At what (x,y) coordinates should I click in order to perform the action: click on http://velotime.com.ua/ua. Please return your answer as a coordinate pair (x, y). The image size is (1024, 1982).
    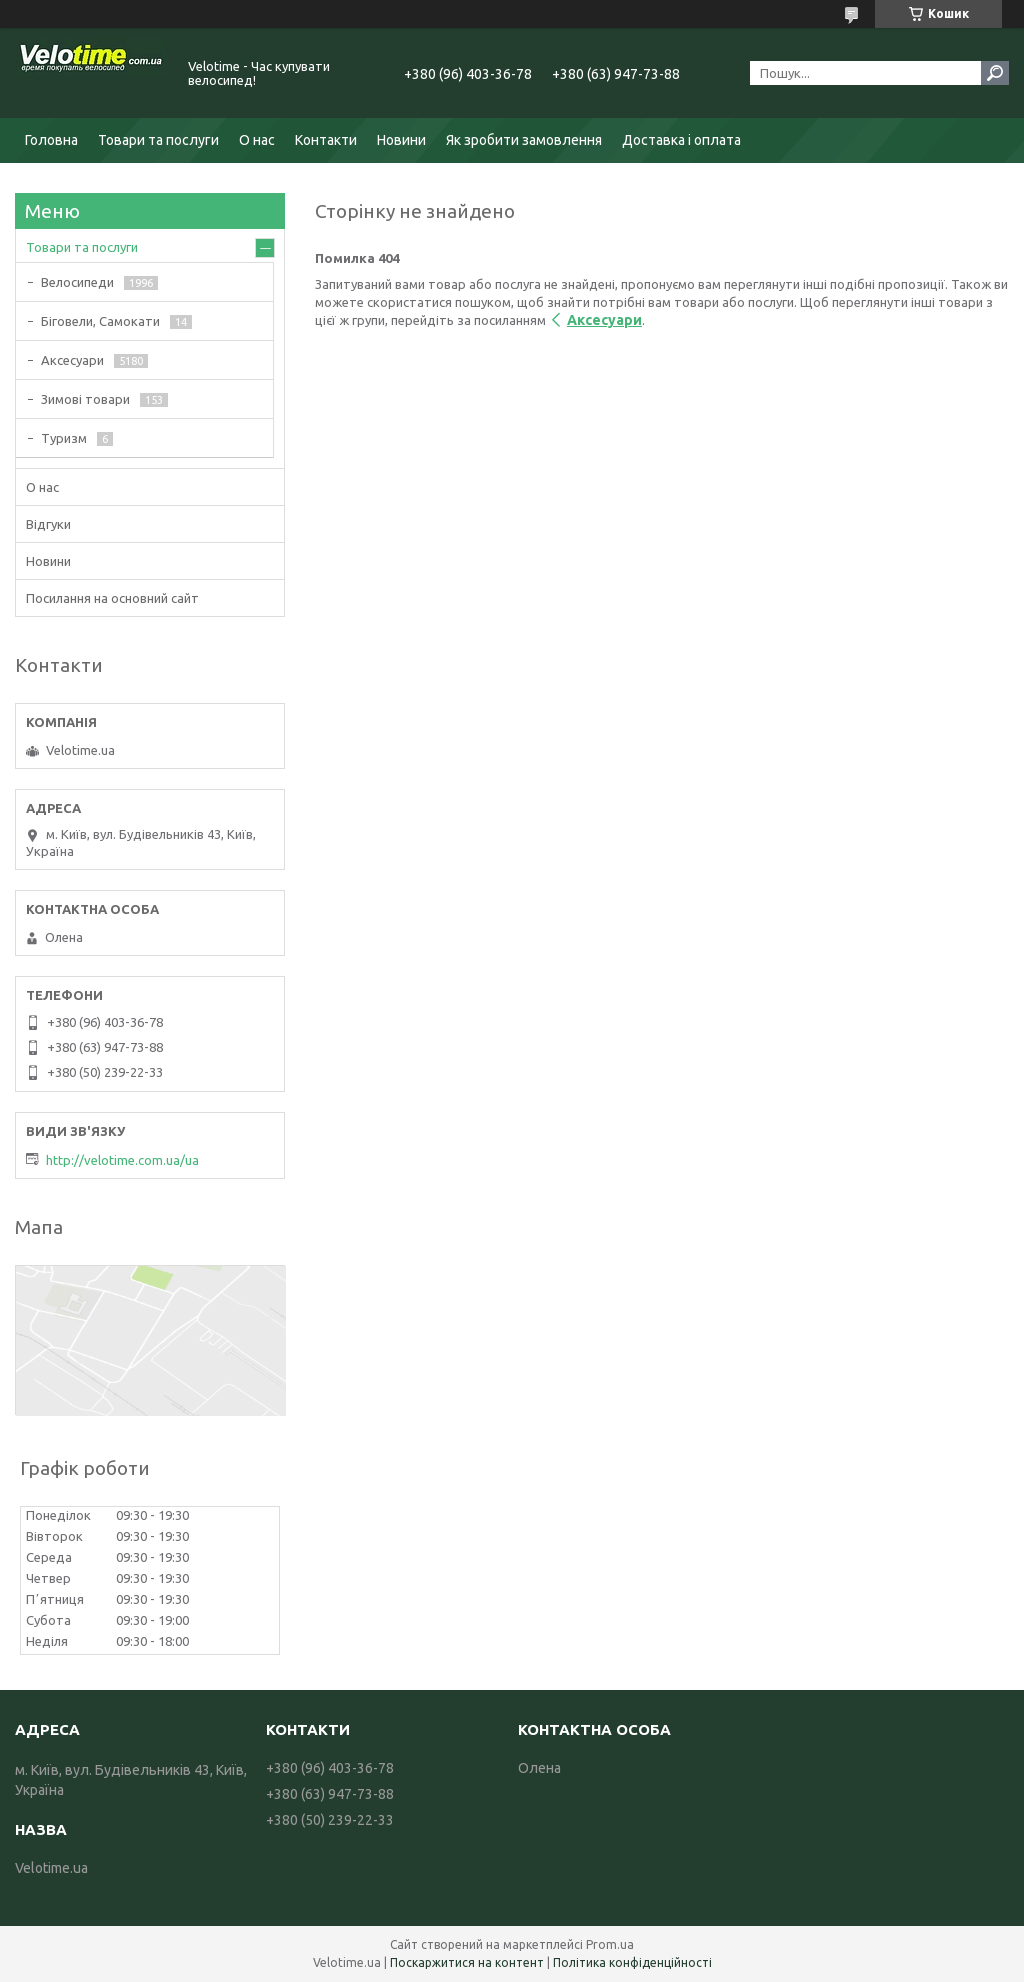
    Looking at the image, I should click on (122, 1160).